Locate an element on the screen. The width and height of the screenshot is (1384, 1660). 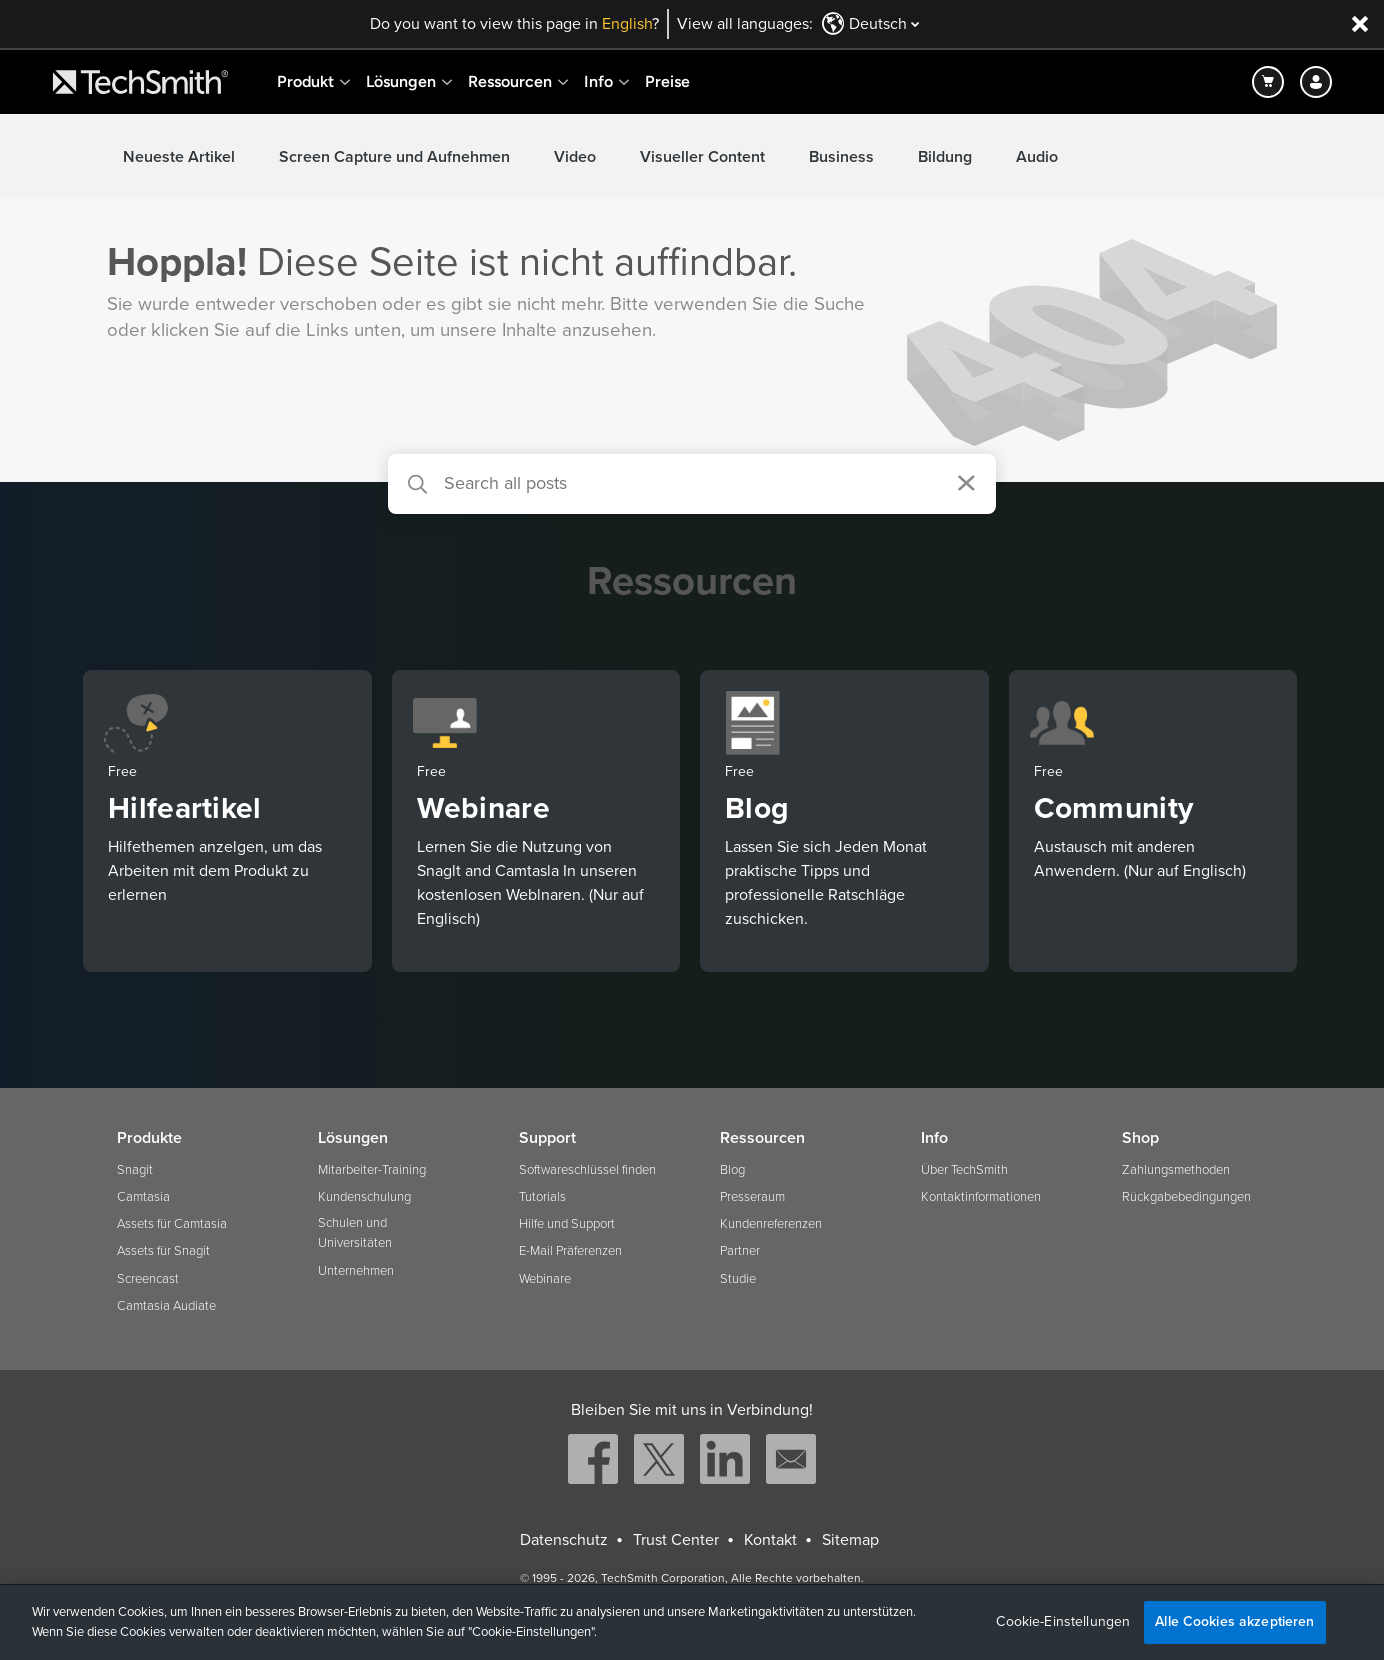
Visueller Content is located at coordinates (702, 157).